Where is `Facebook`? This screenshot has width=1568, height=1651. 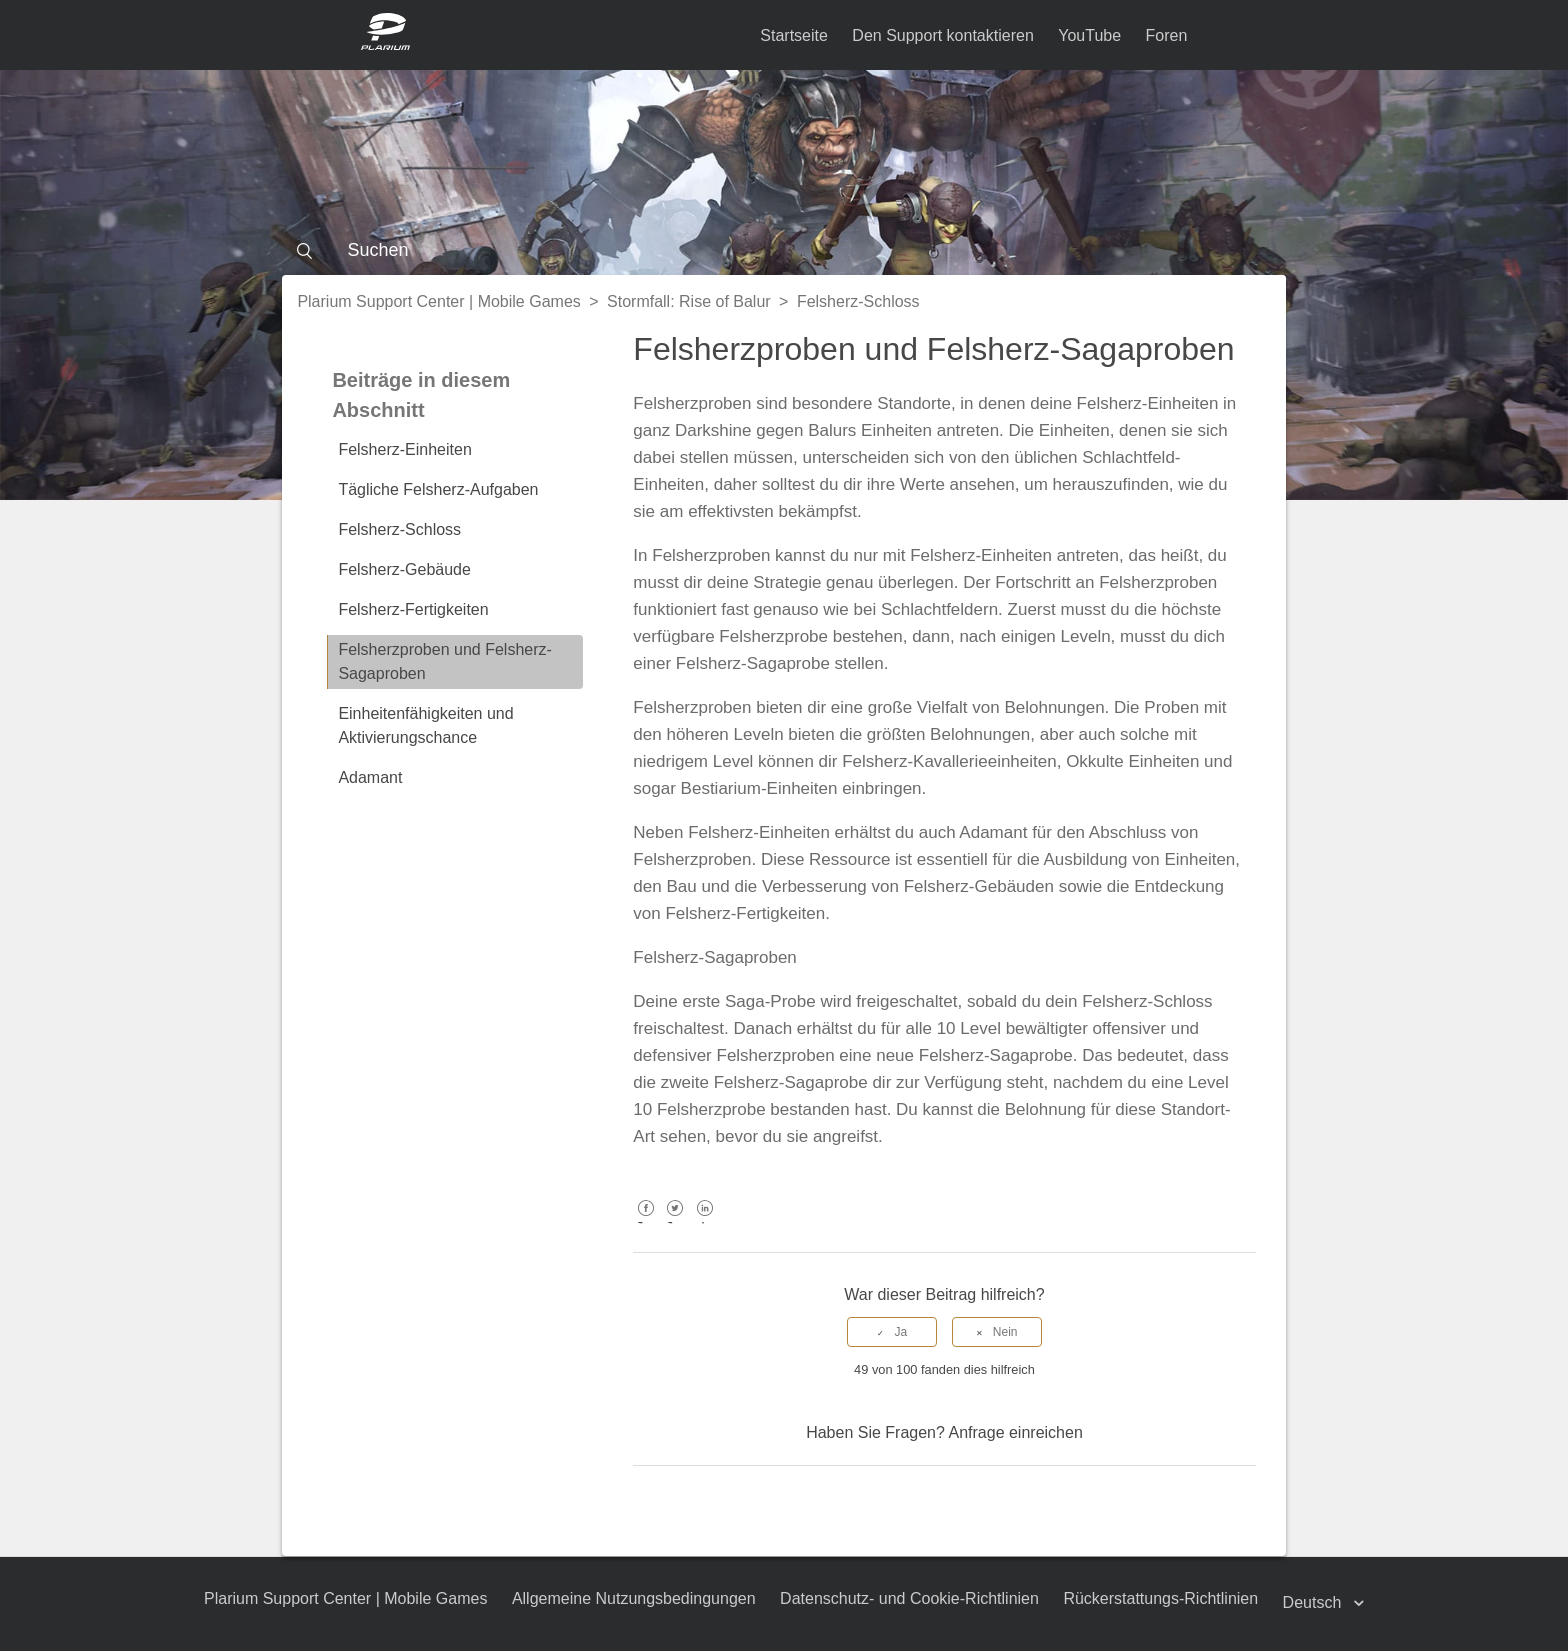
Facebook is located at coordinates (645, 1222).